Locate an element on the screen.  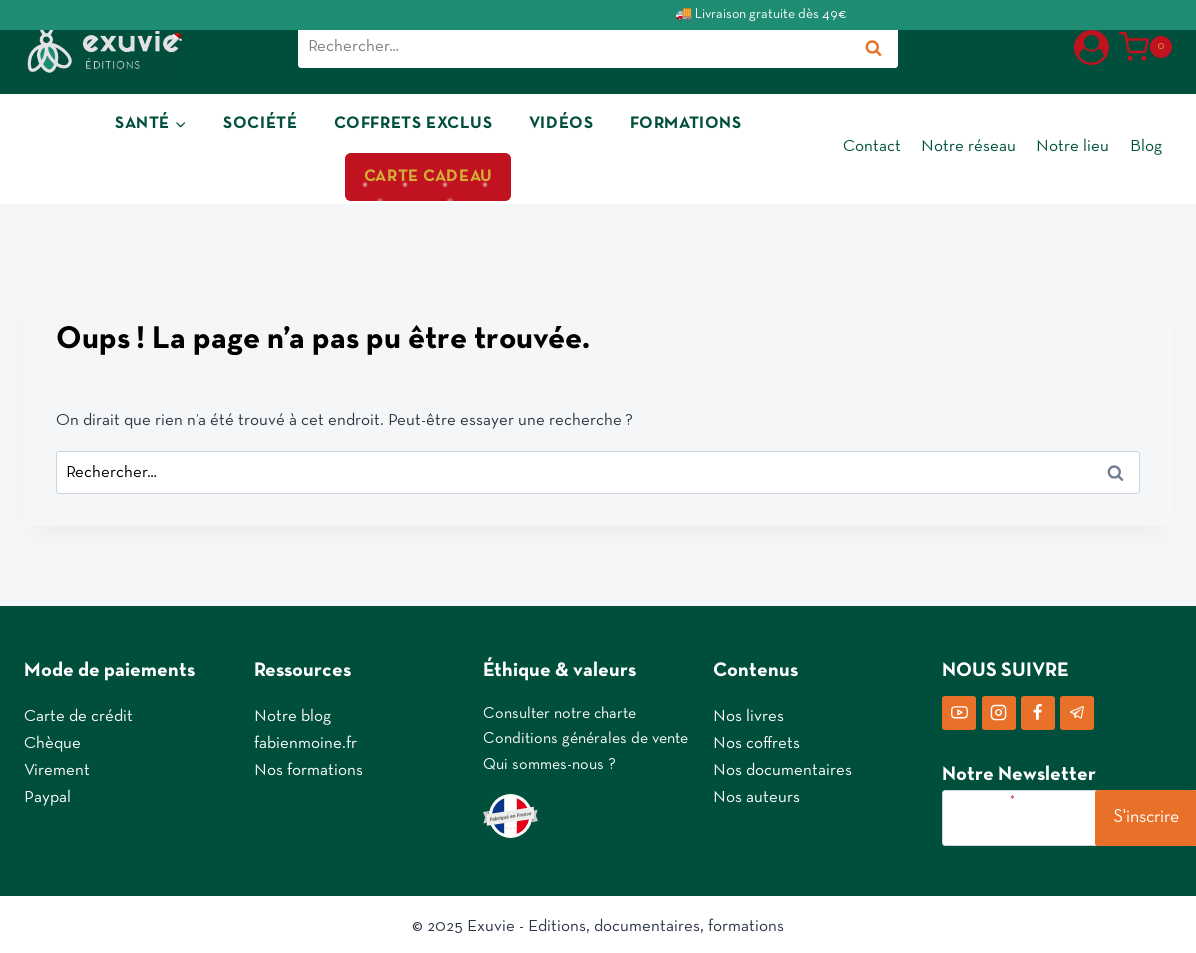
[Panier] is located at coordinates (1145, 47).